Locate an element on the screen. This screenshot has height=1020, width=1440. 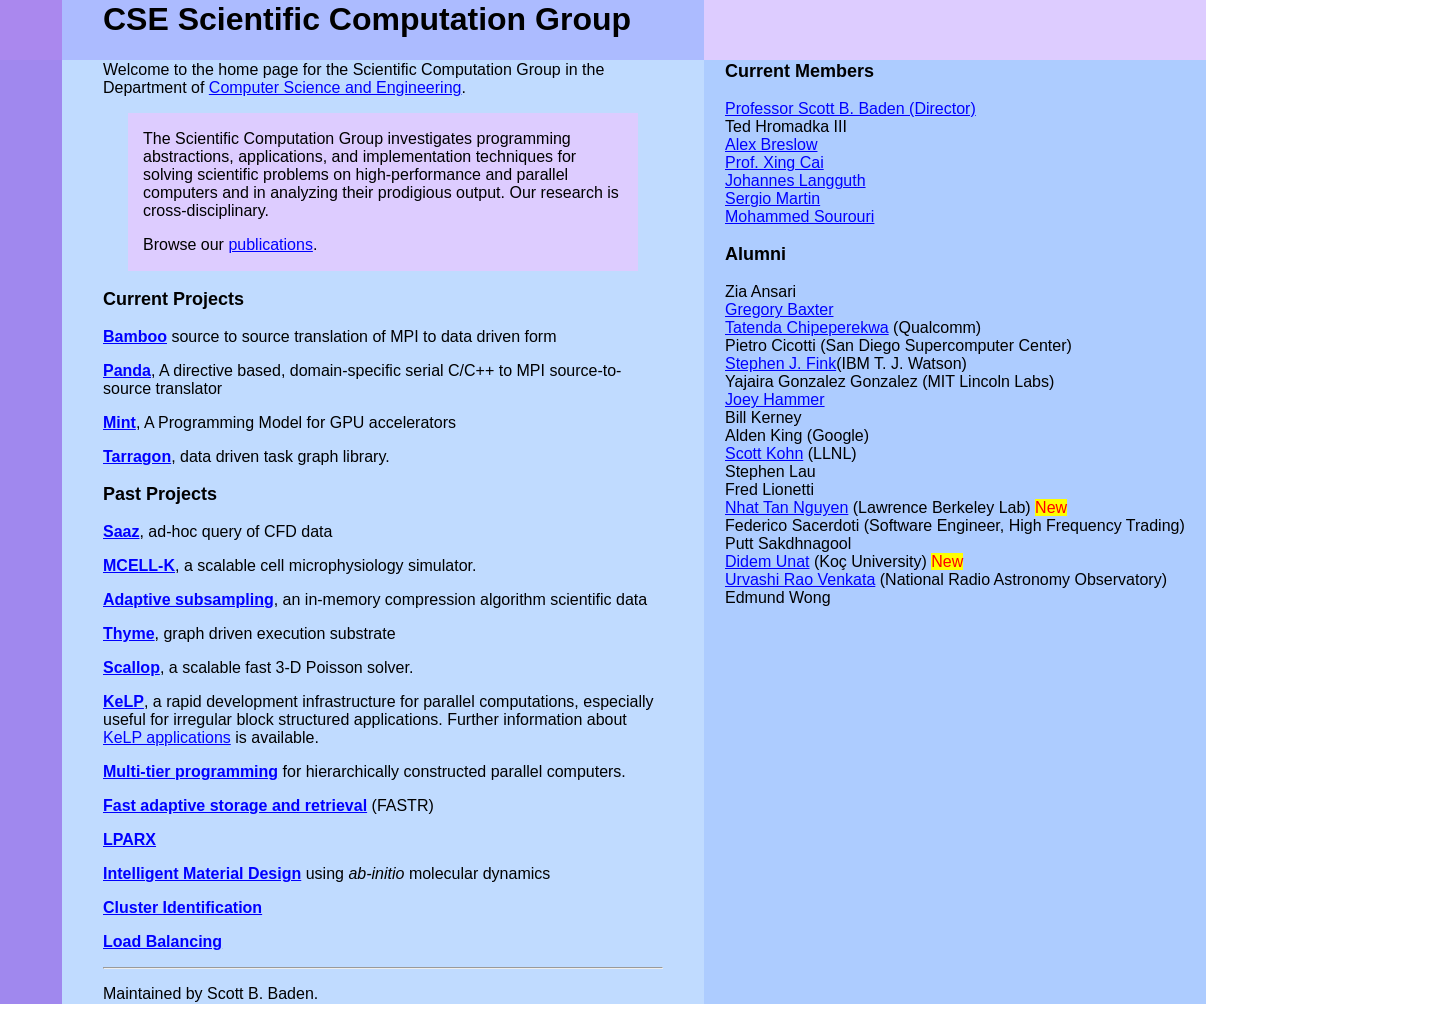
Professor Scott B. Baden (Director) is located at coordinates (850, 108).